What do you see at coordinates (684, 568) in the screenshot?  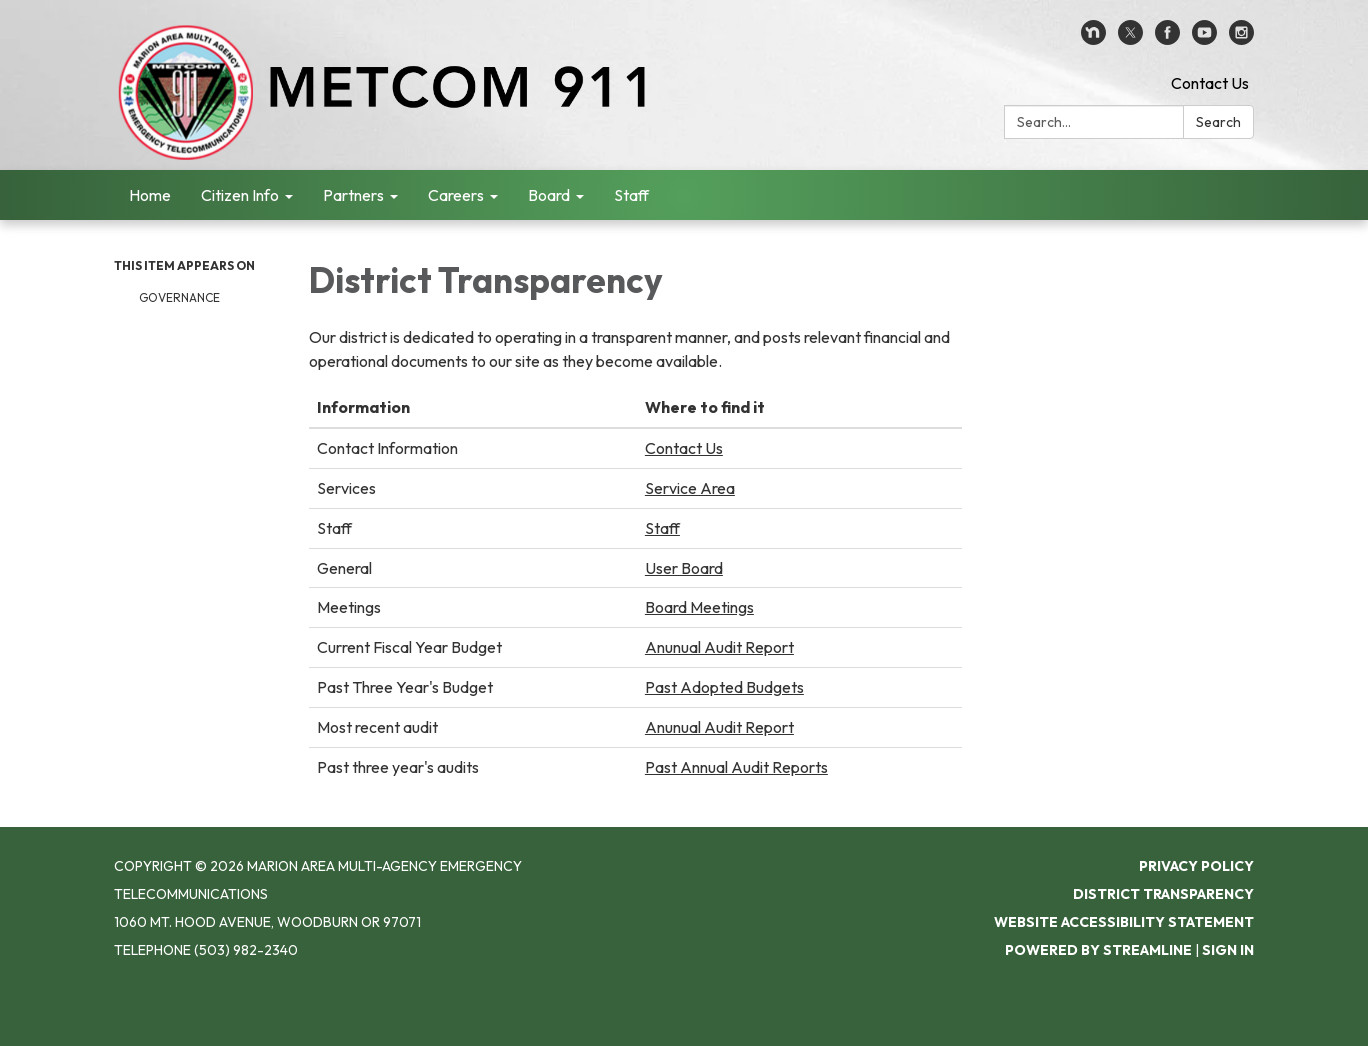 I see `User Board` at bounding box center [684, 568].